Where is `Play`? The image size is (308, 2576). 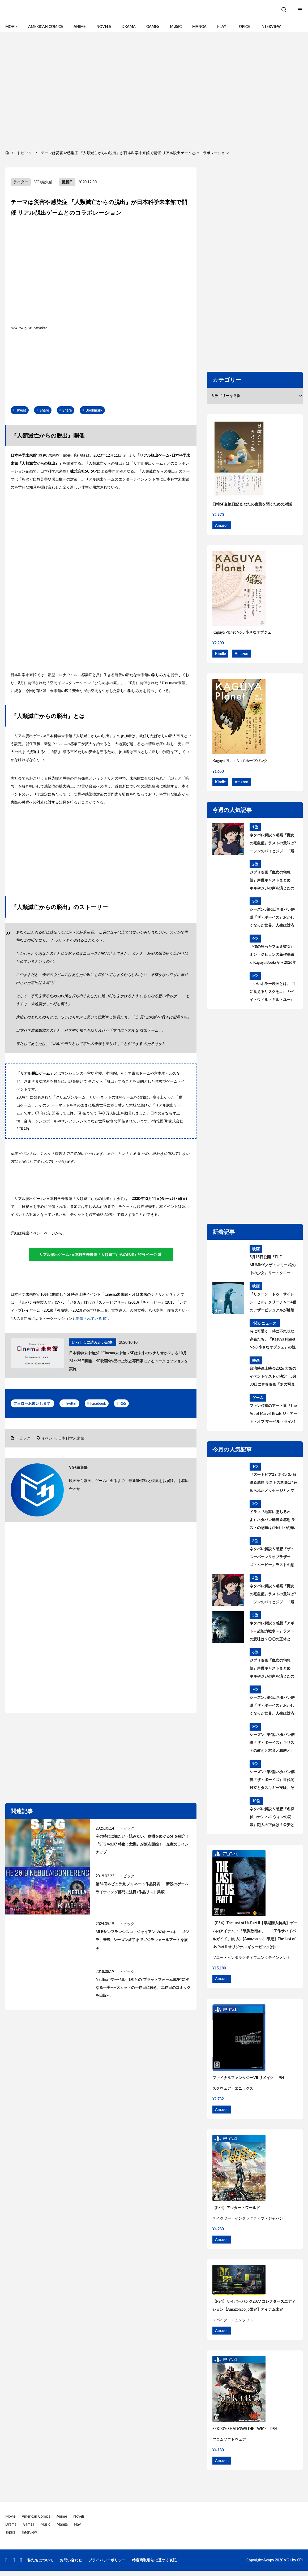 Play is located at coordinates (221, 26).